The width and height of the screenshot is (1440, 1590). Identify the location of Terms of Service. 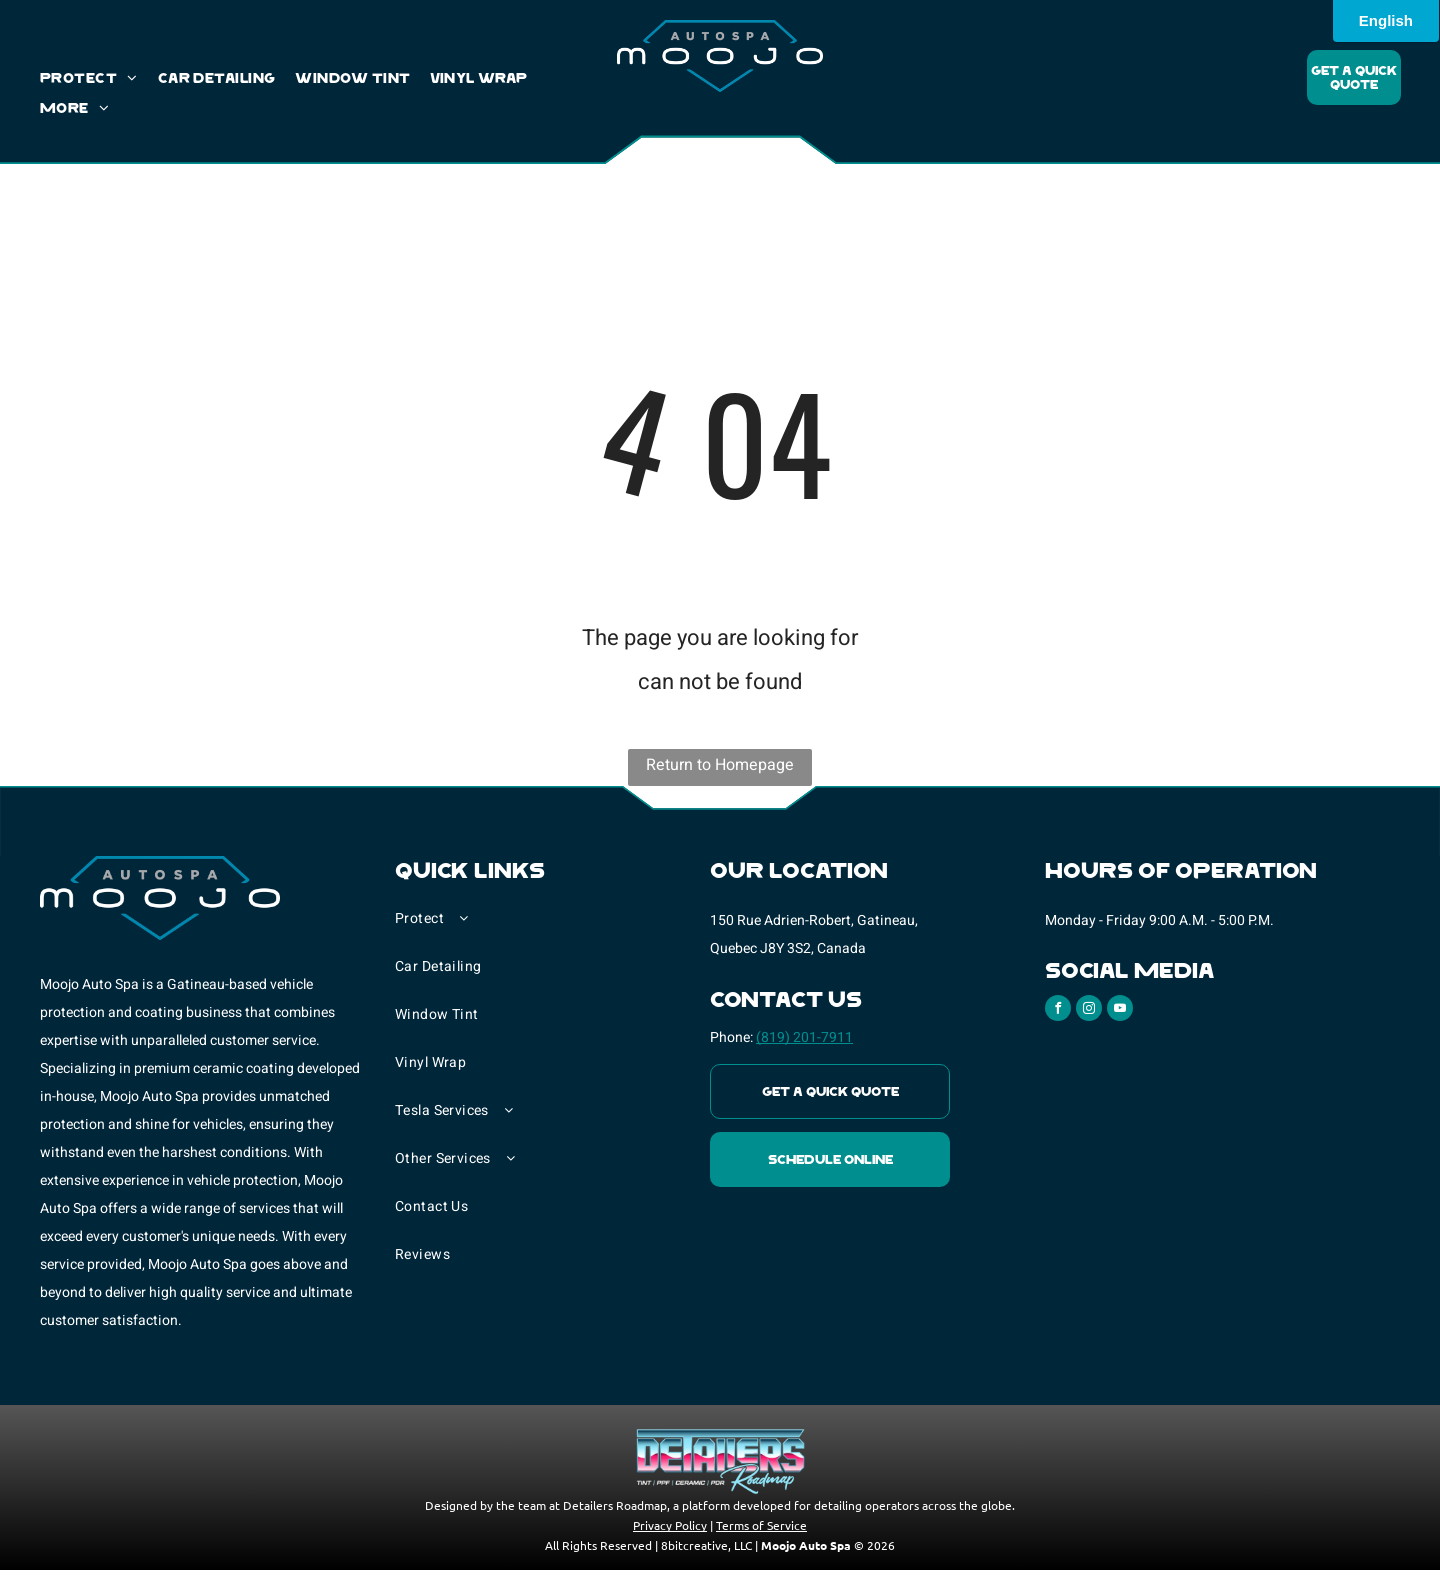
(761, 1525).